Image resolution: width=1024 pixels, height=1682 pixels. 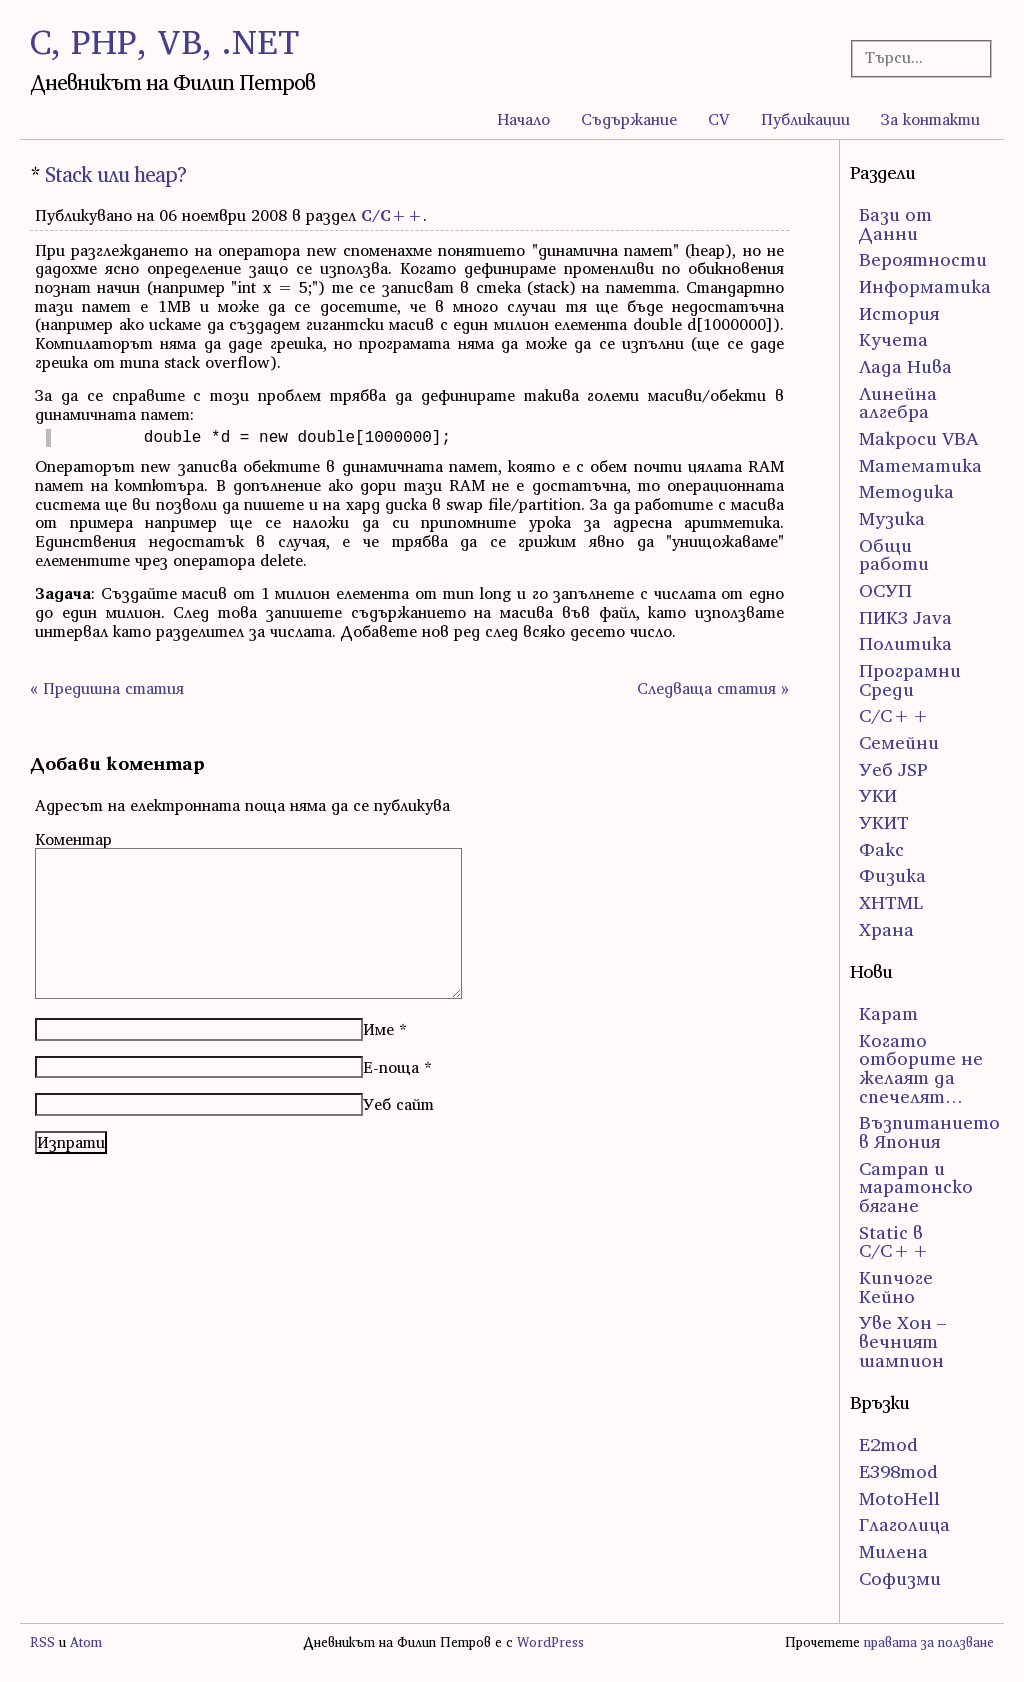 I want to click on Информатика, so click(x=925, y=286).